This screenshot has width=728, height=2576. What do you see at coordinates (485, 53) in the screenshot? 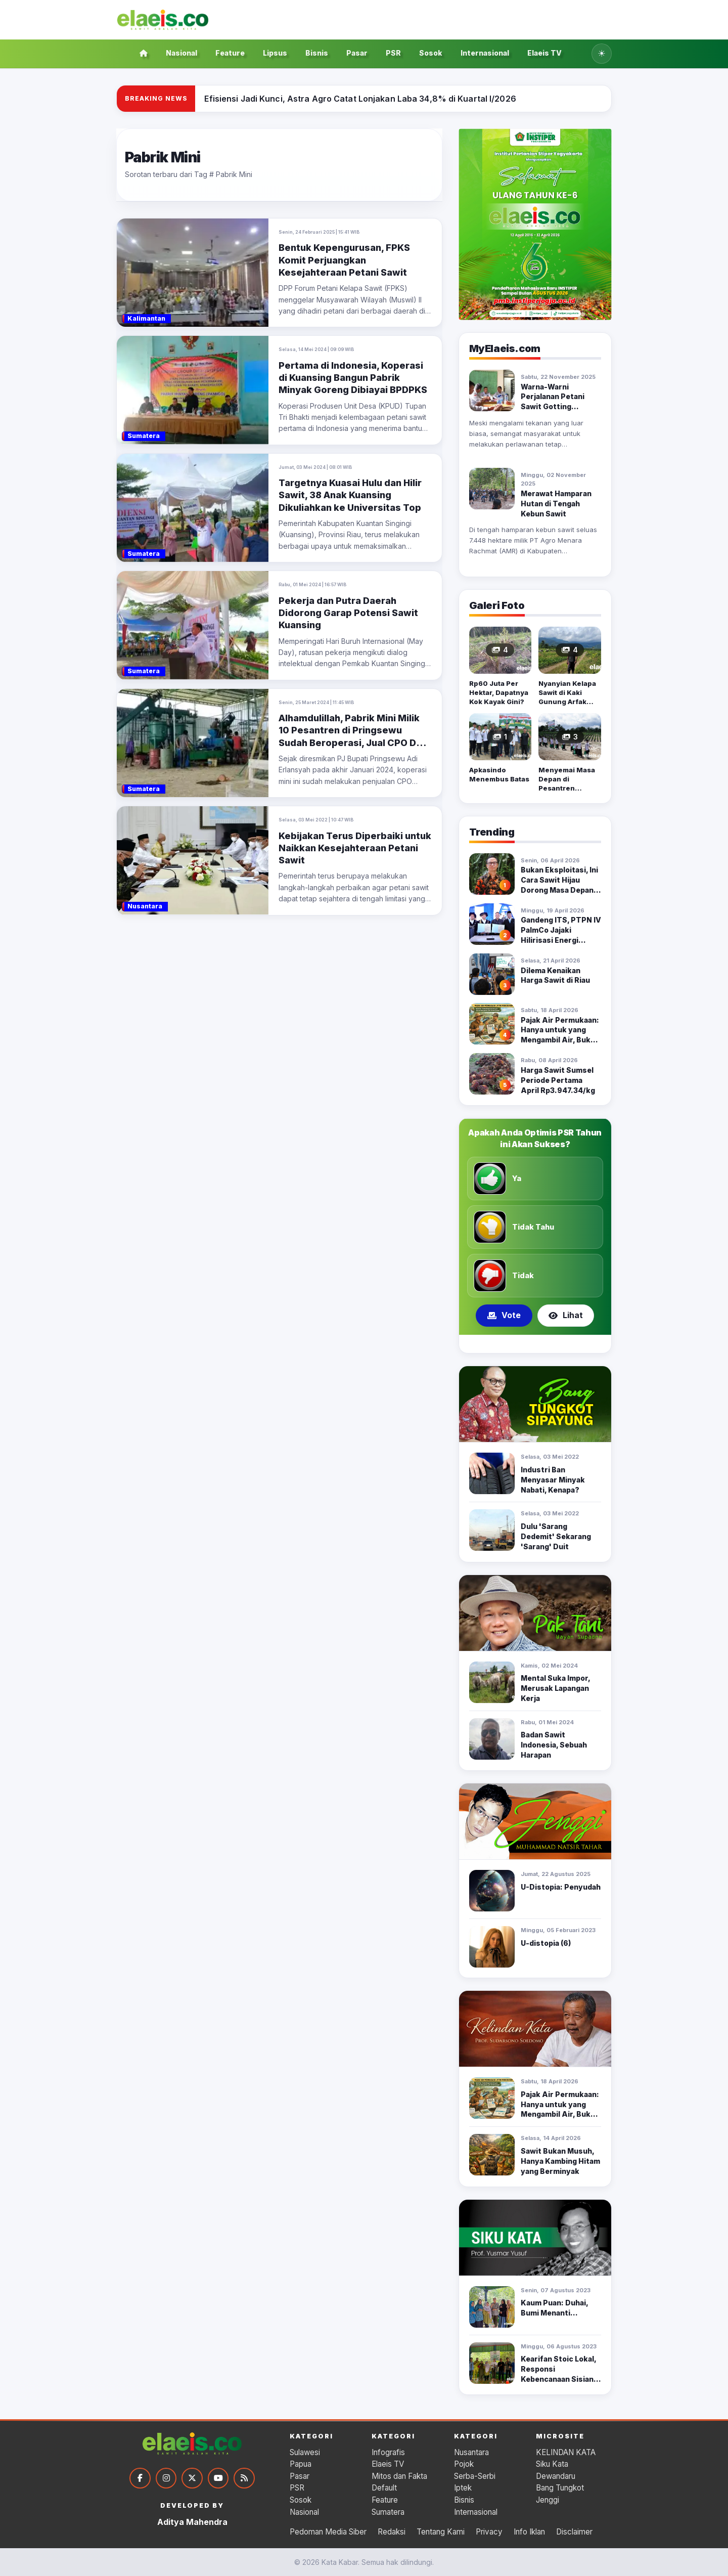
I see `Internasional` at bounding box center [485, 53].